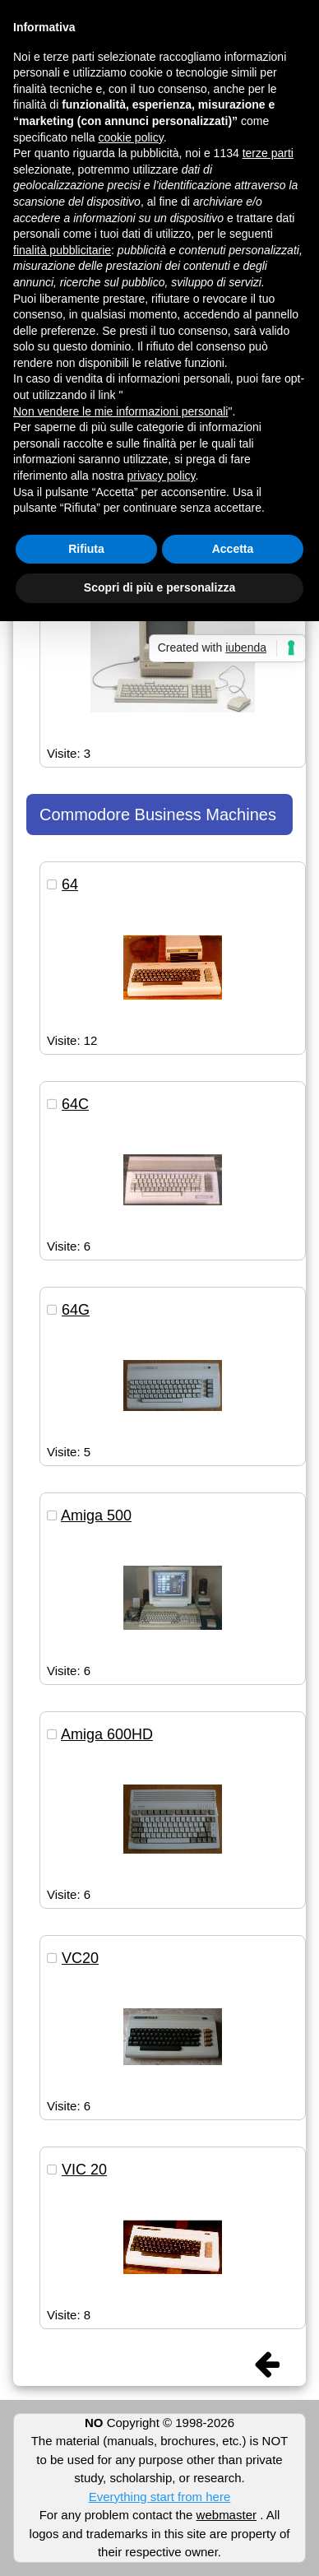  Describe the element at coordinates (120, 411) in the screenshot. I see `Non vendere le mie informazioni personali` at that location.